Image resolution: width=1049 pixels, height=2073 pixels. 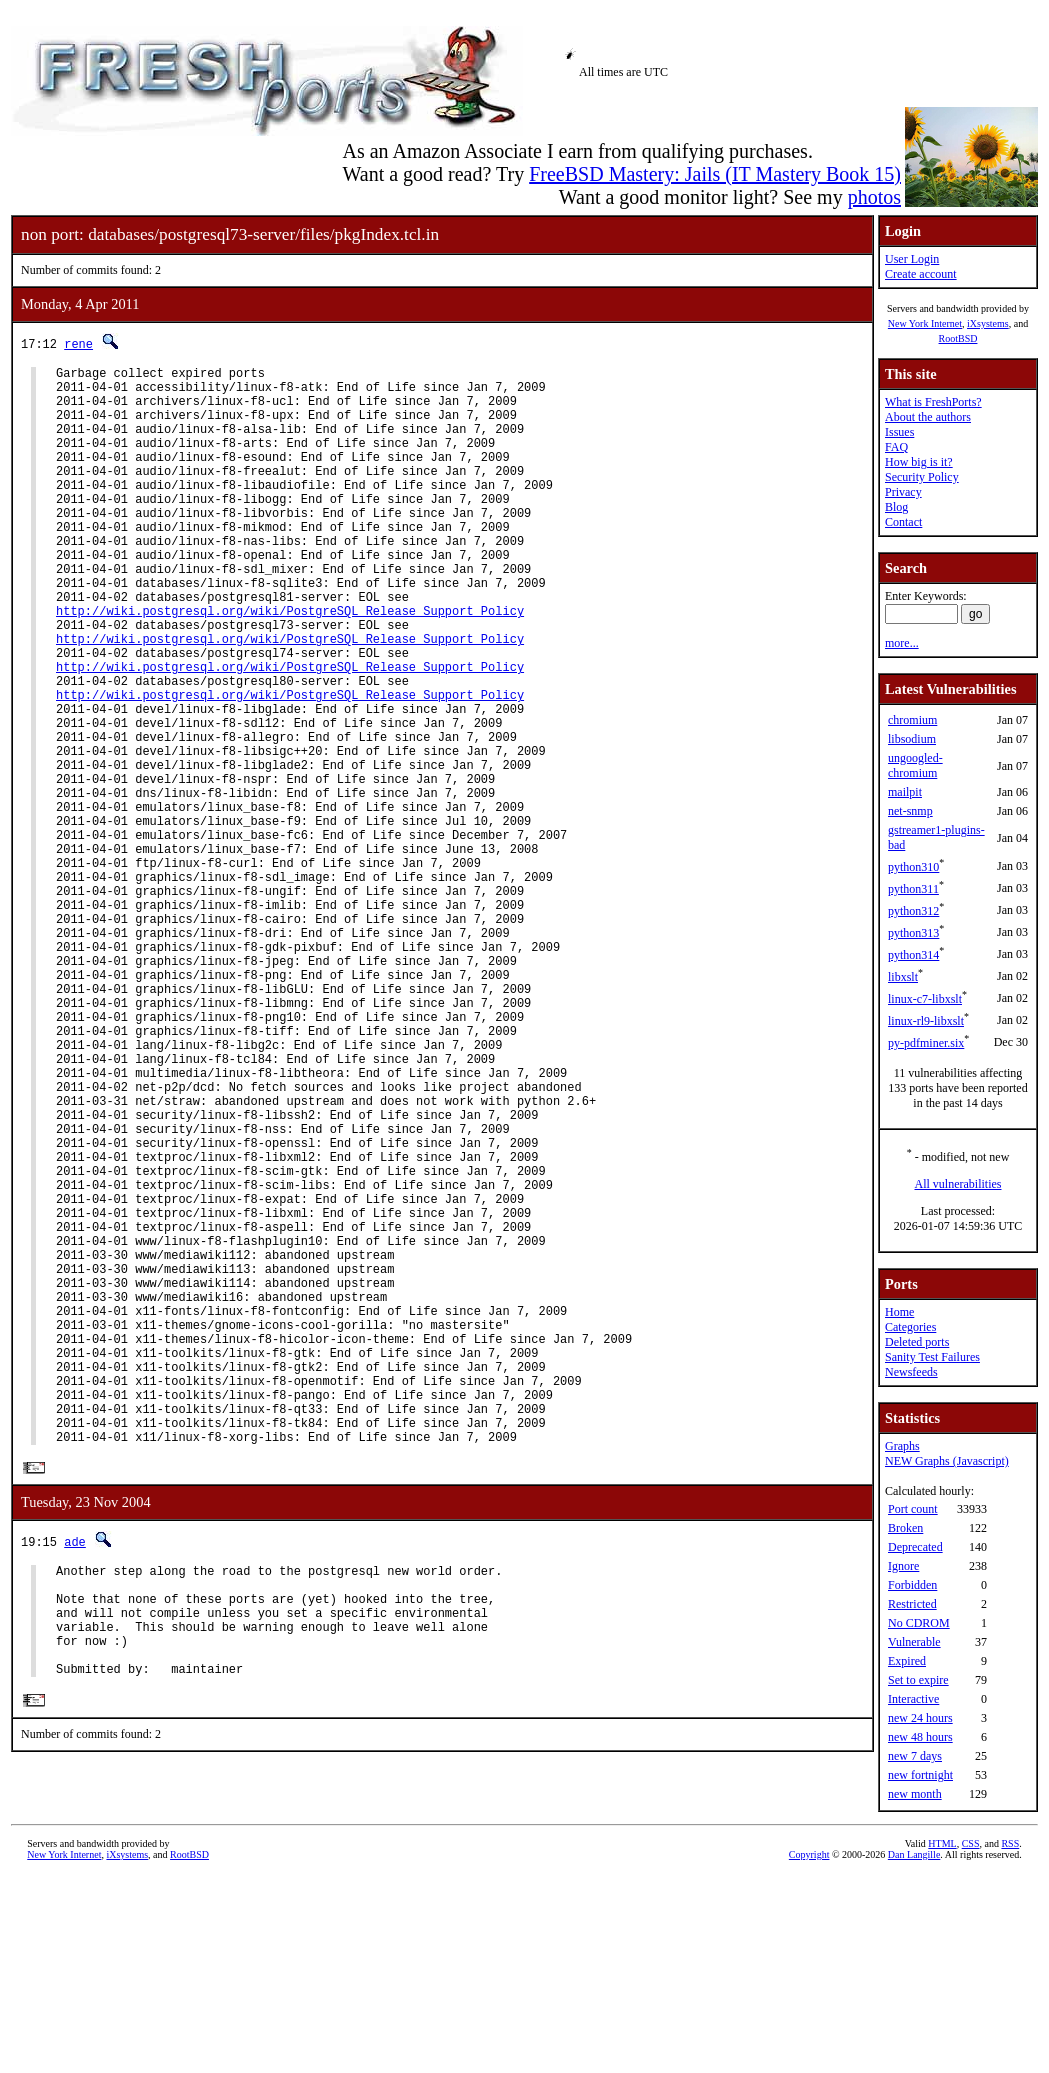 What do you see at coordinates (913, 933) in the screenshot?
I see `python313` at bounding box center [913, 933].